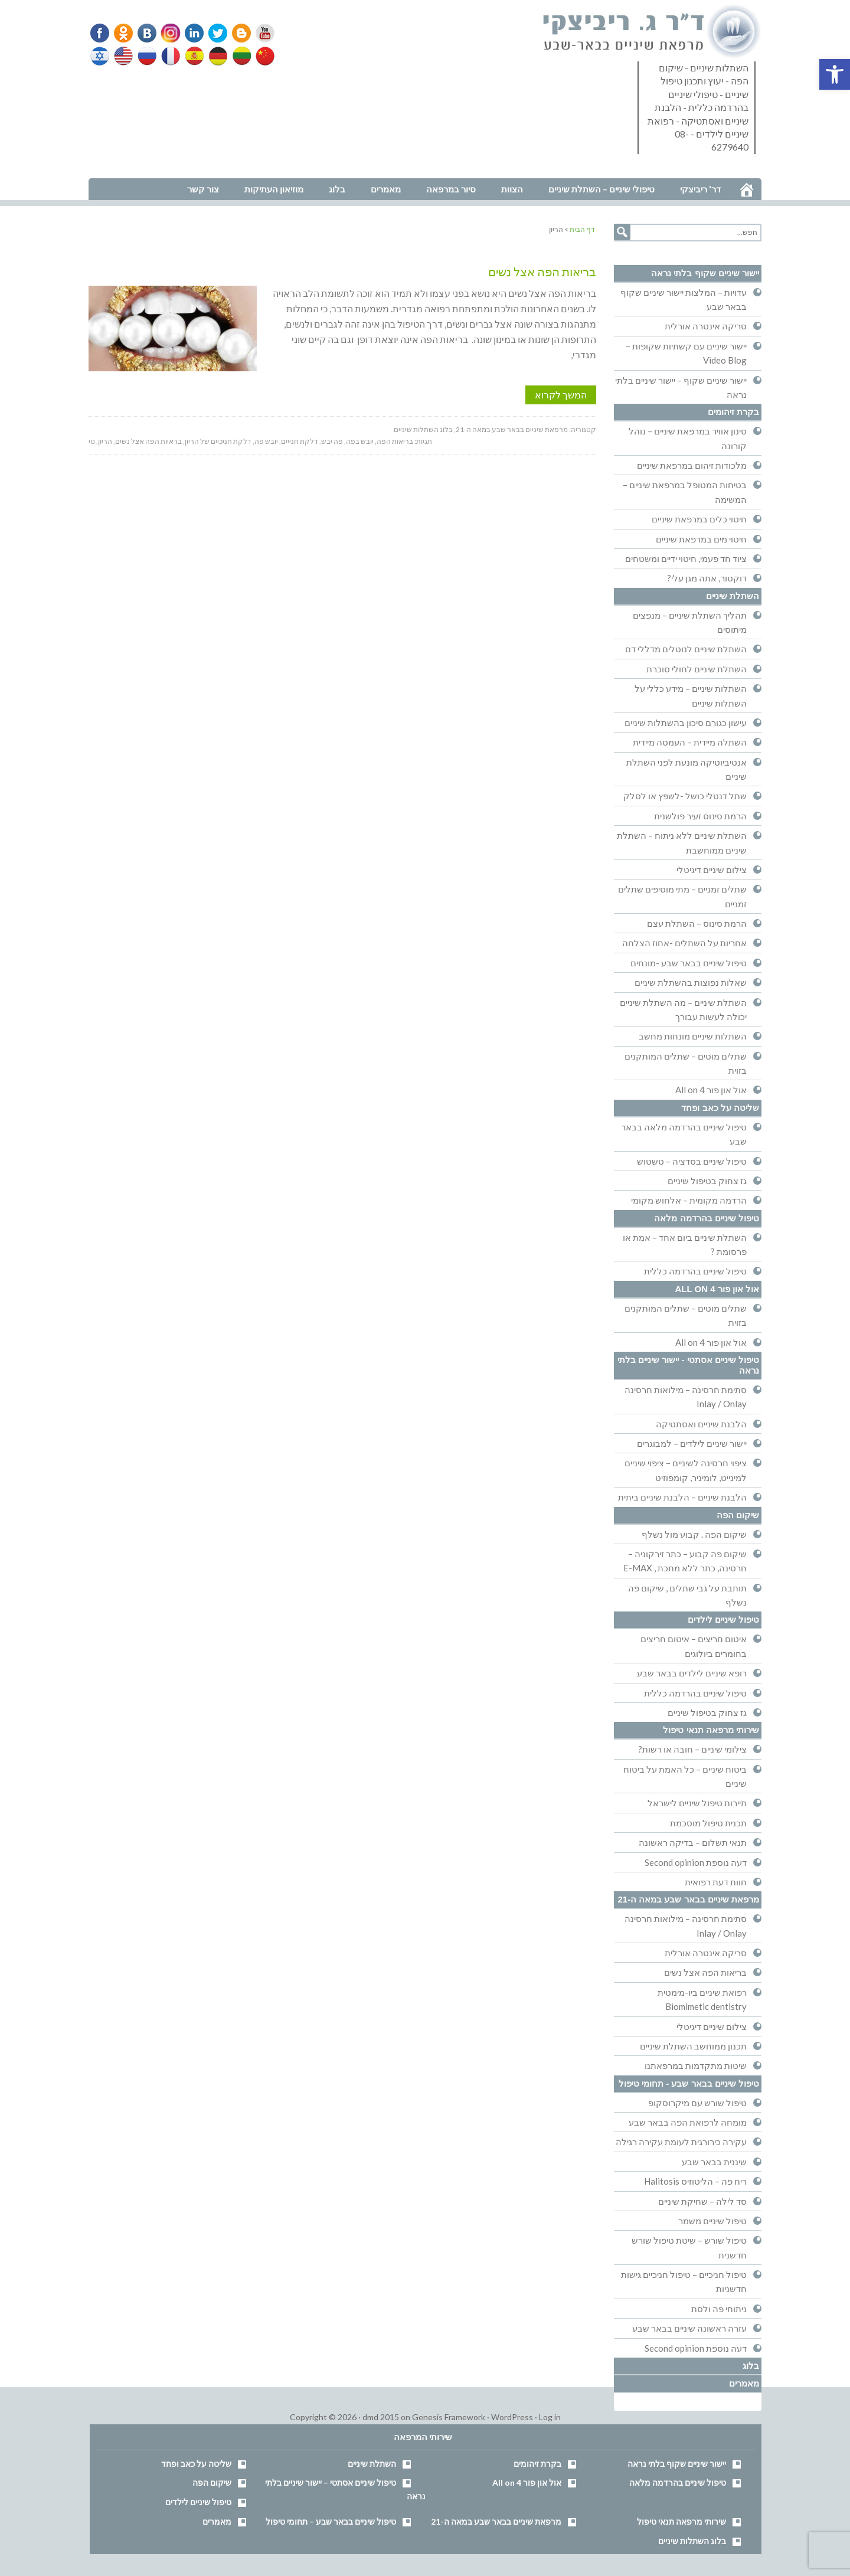 Image resolution: width=850 pixels, height=2576 pixels. What do you see at coordinates (693, 2046) in the screenshot?
I see `תכנון ממוחשב השתלת שיניים` at bounding box center [693, 2046].